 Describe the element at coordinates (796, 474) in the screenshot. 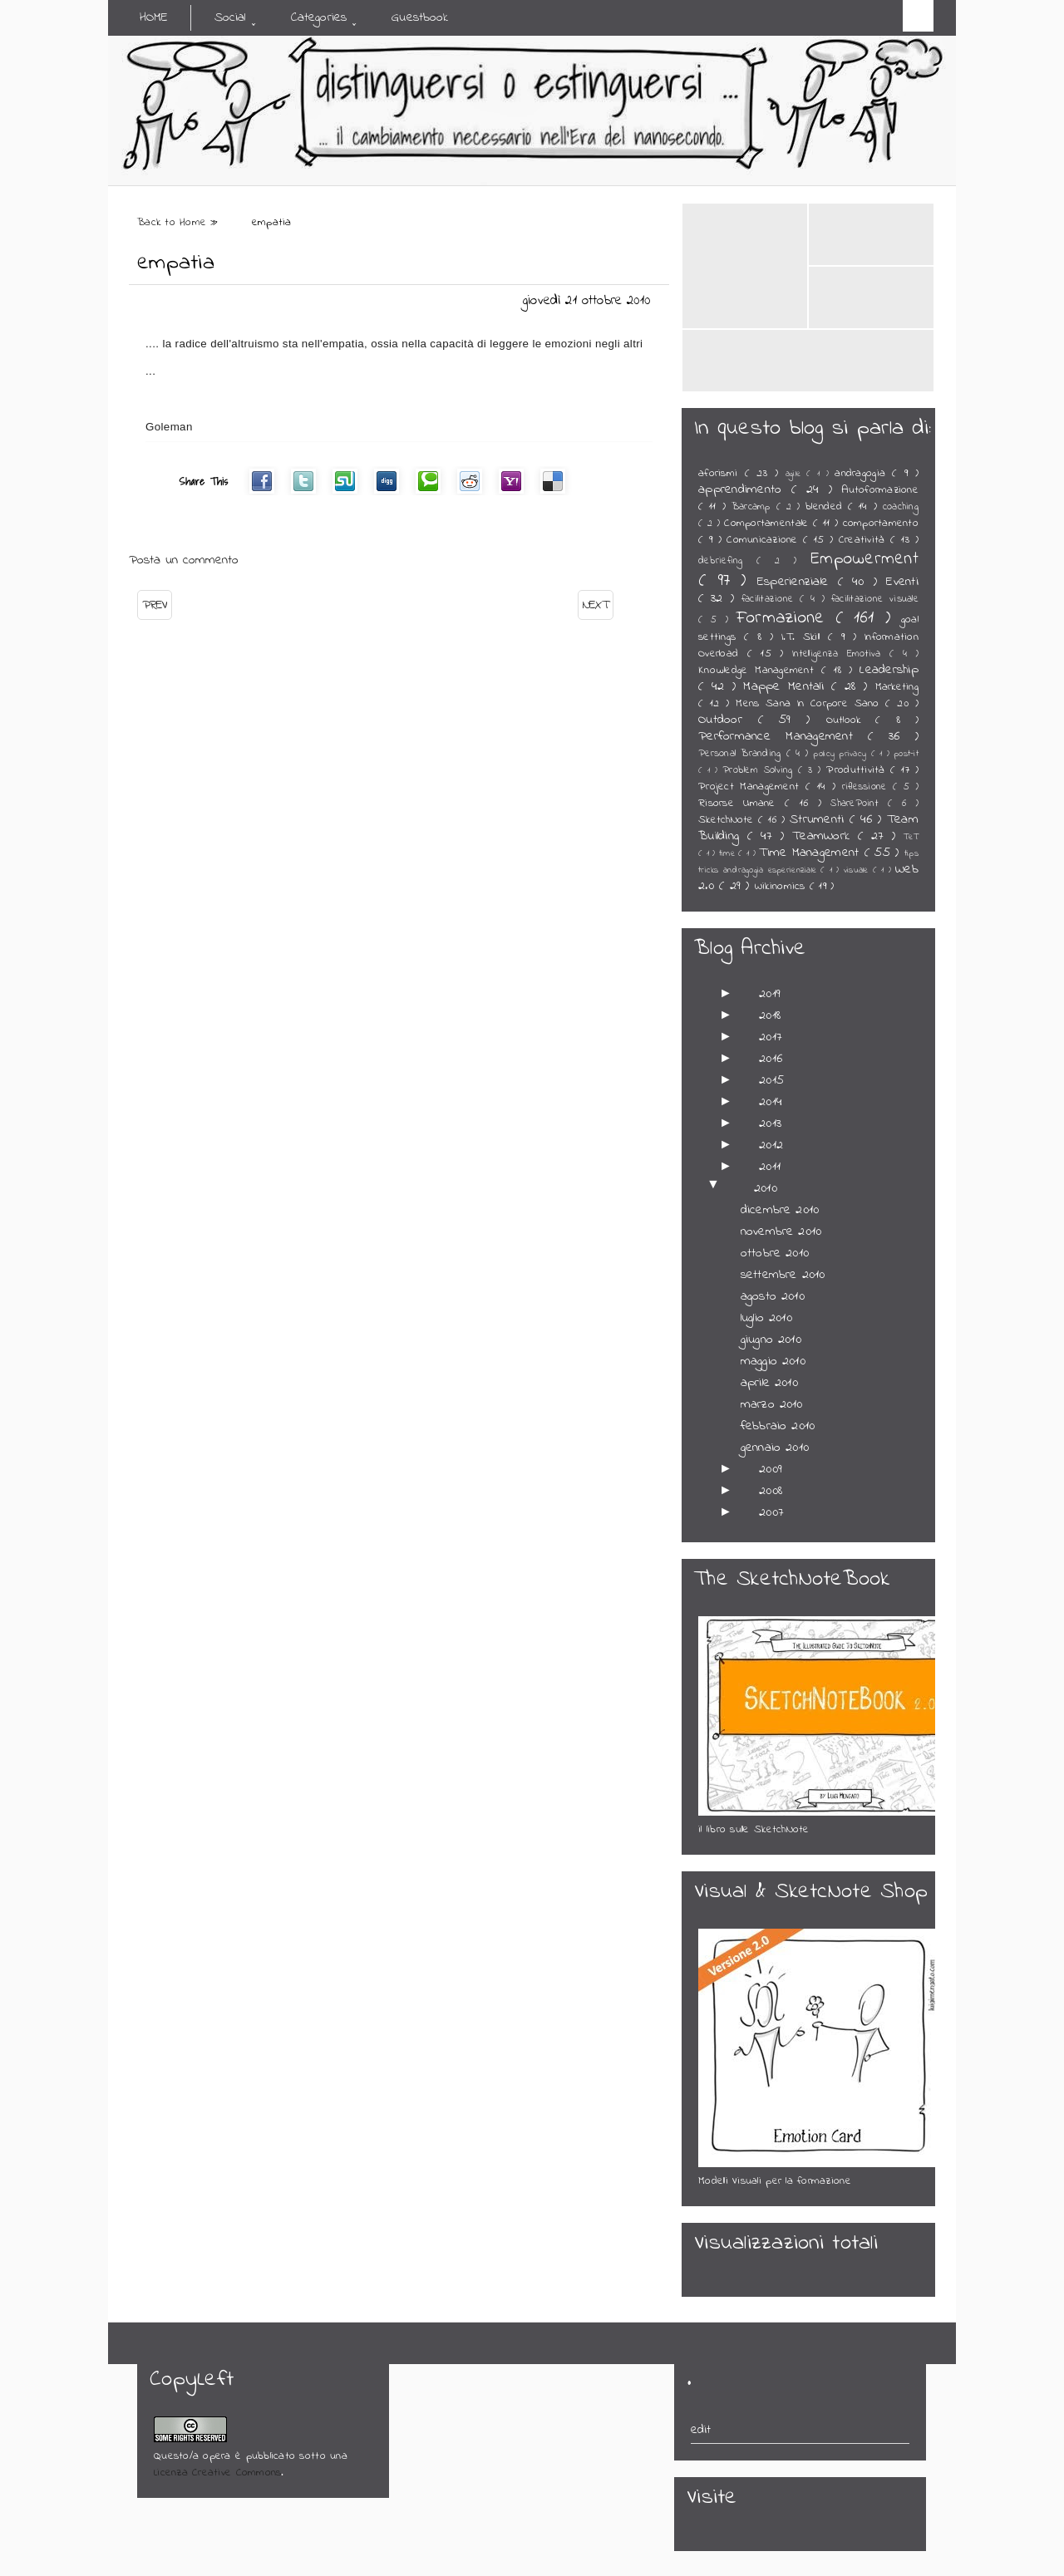

I see `agile` at that location.